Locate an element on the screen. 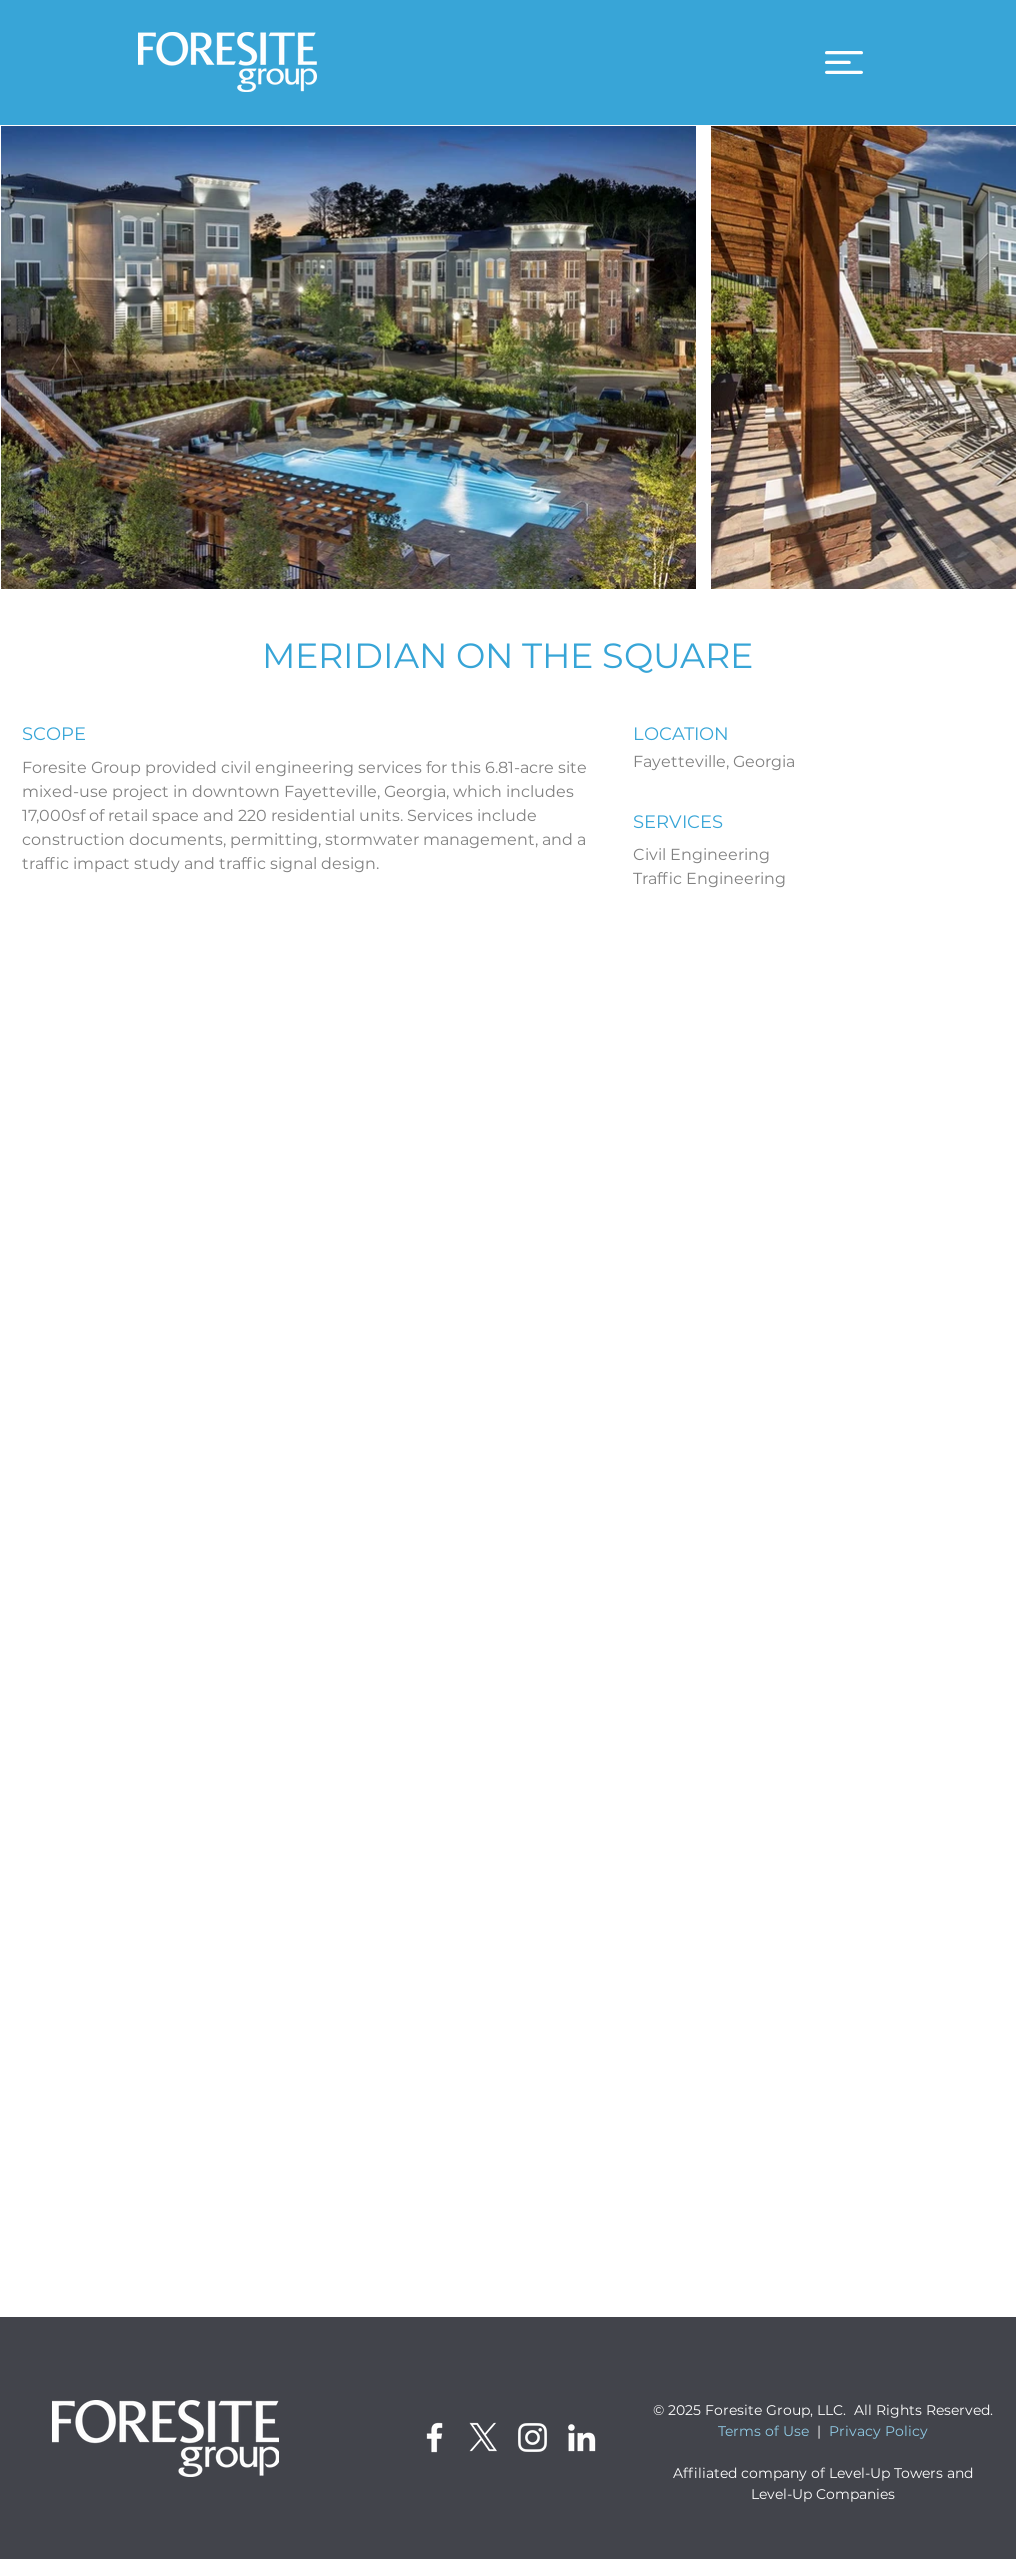  Privacy Policy is located at coordinates (878, 2431).